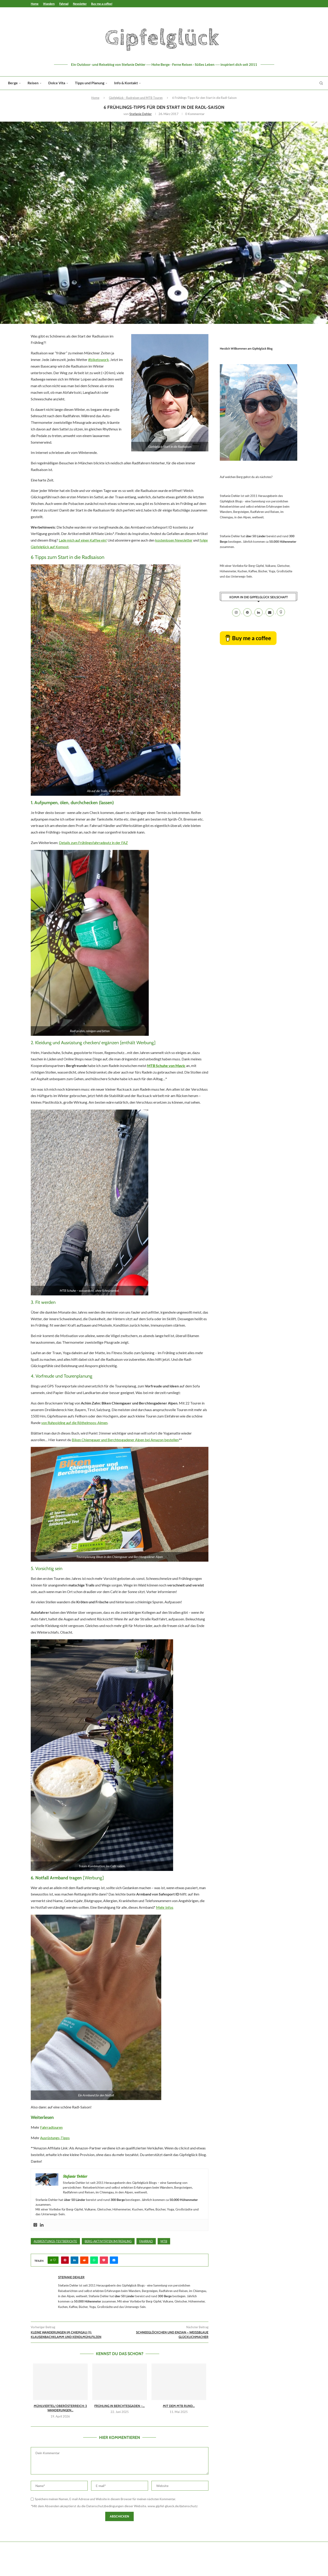 The image size is (328, 2576). I want to click on Mit dem MTB rund..., so click(179, 2406).